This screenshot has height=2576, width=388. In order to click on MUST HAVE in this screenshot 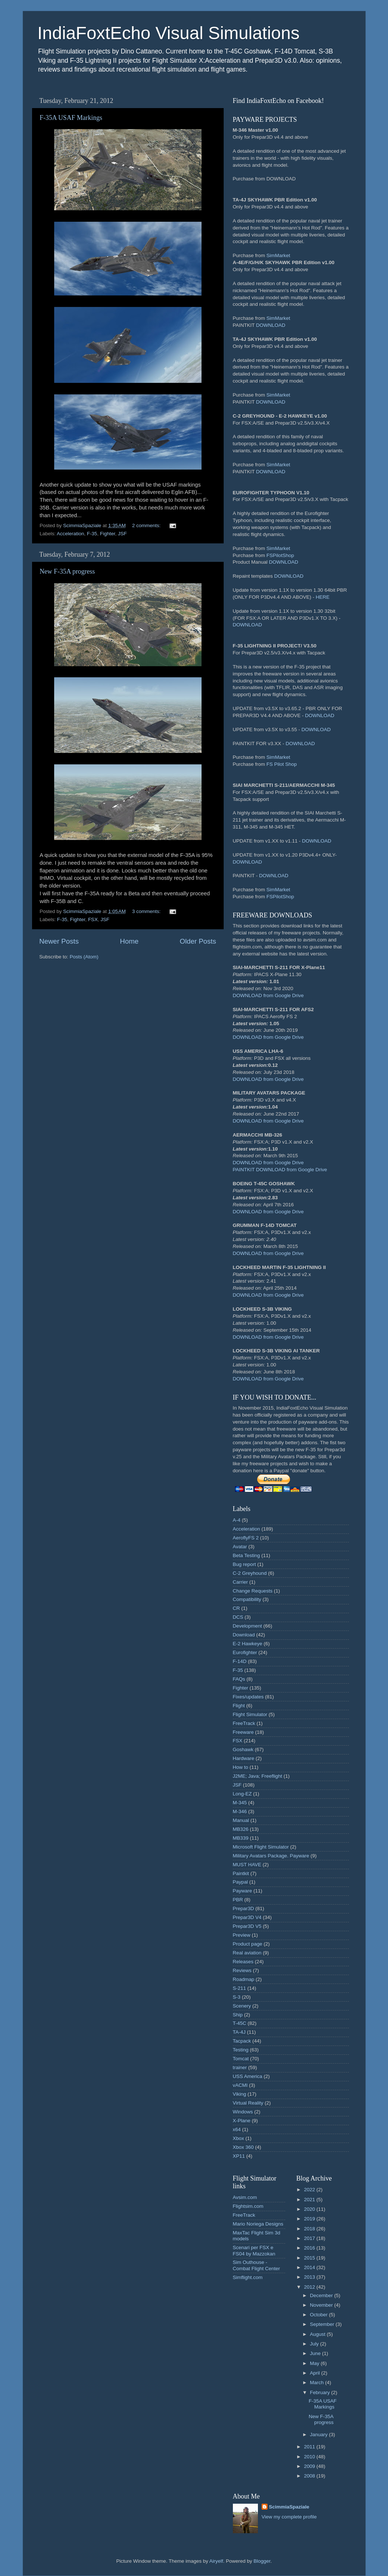, I will do `click(247, 1864)`.